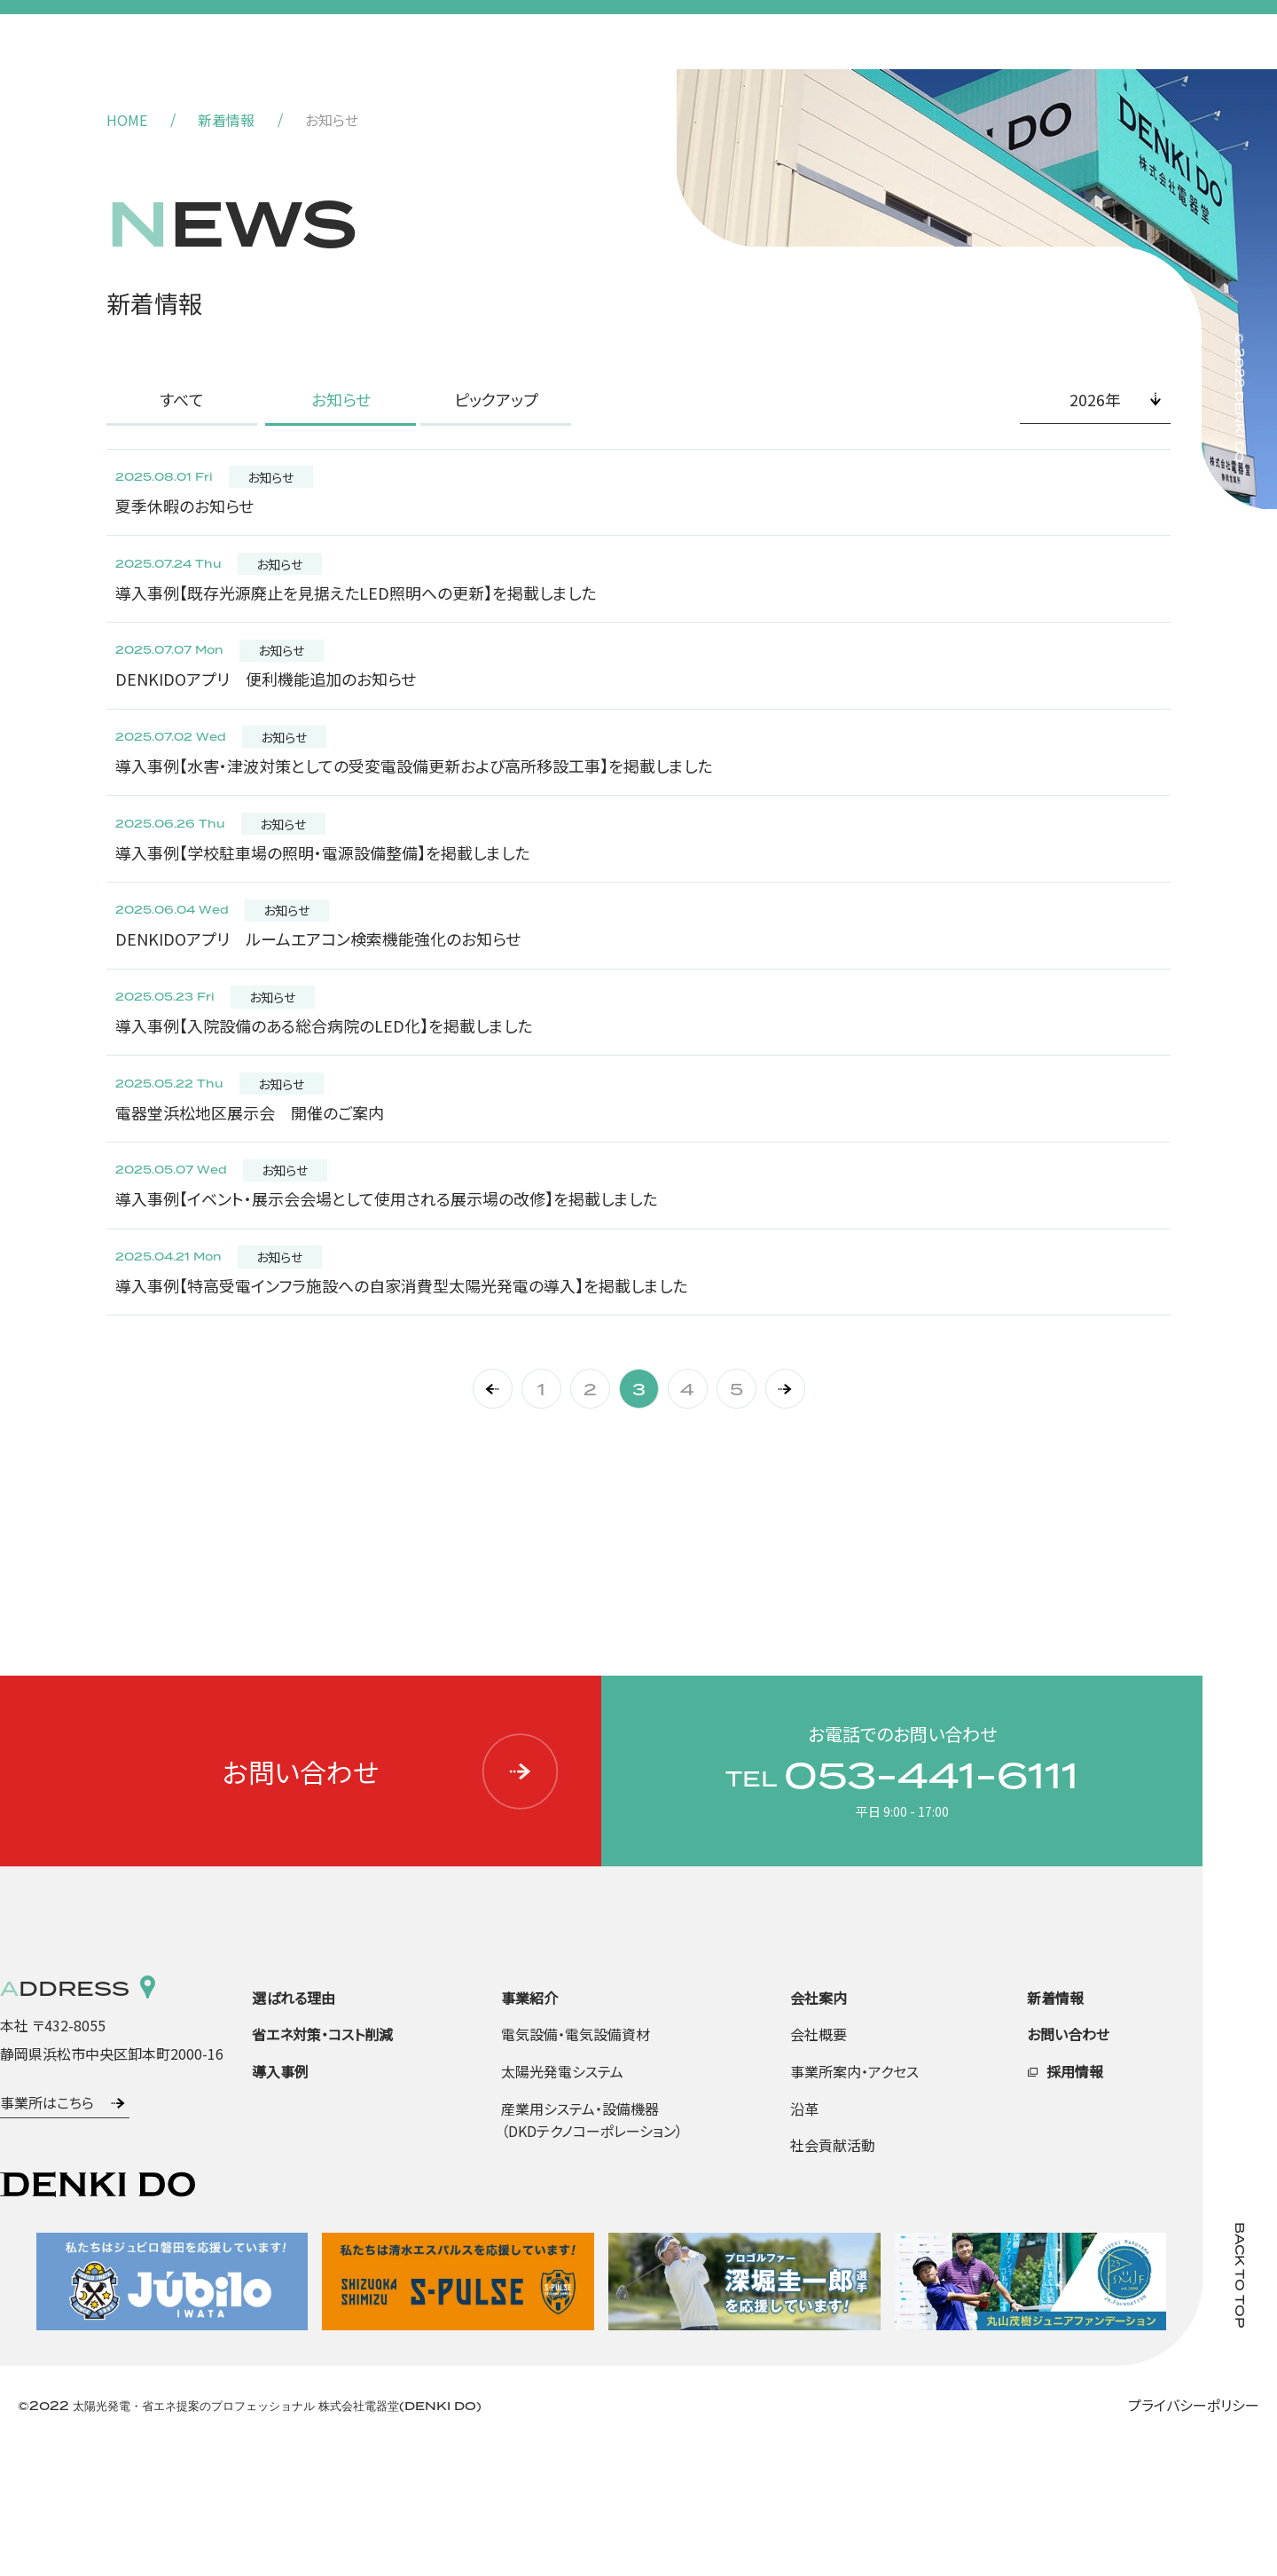  Describe the element at coordinates (293, 2128) in the screenshot. I see `選ばれる理由` at that location.